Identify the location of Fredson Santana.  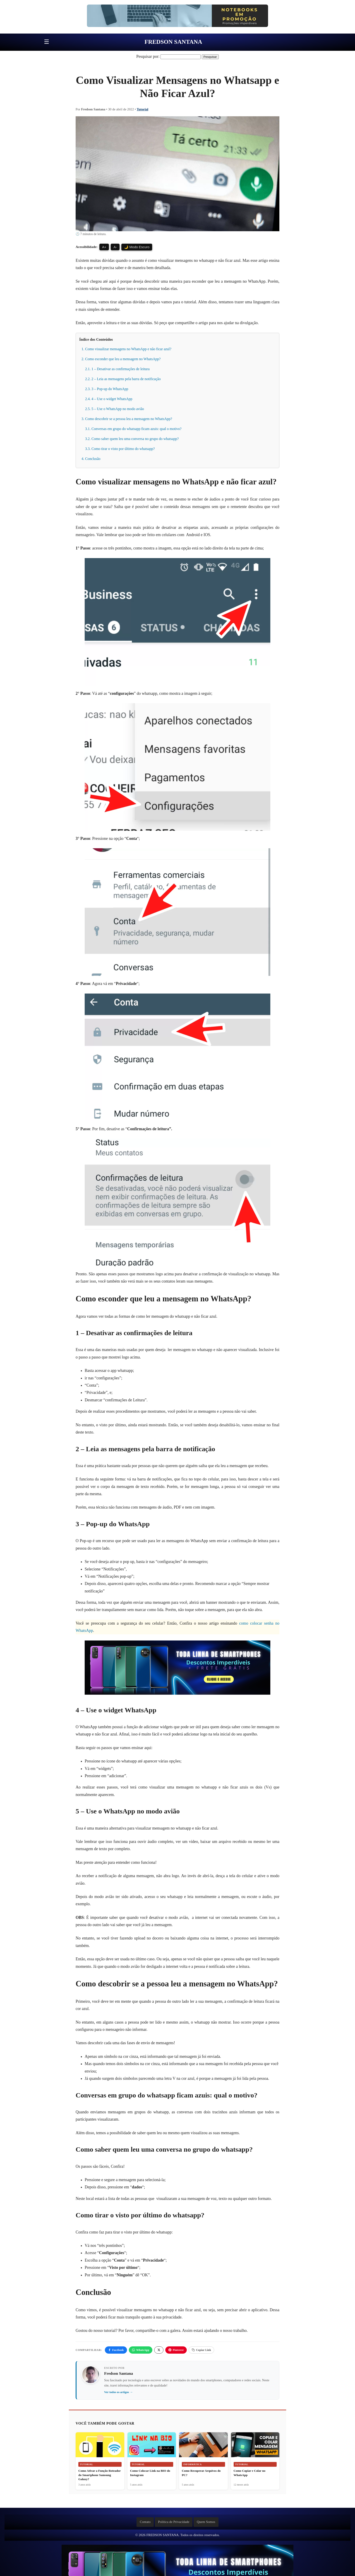
(118, 2373).